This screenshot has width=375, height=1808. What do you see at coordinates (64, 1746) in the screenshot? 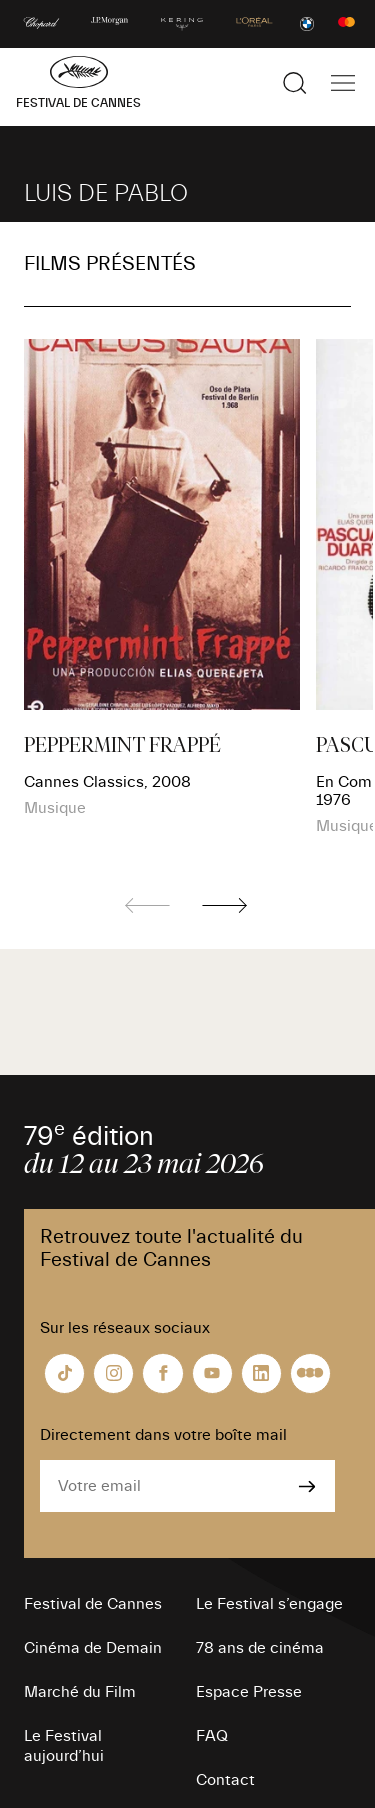
I see `Le Festival aujourd’hui` at bounding box center [64, 1746].